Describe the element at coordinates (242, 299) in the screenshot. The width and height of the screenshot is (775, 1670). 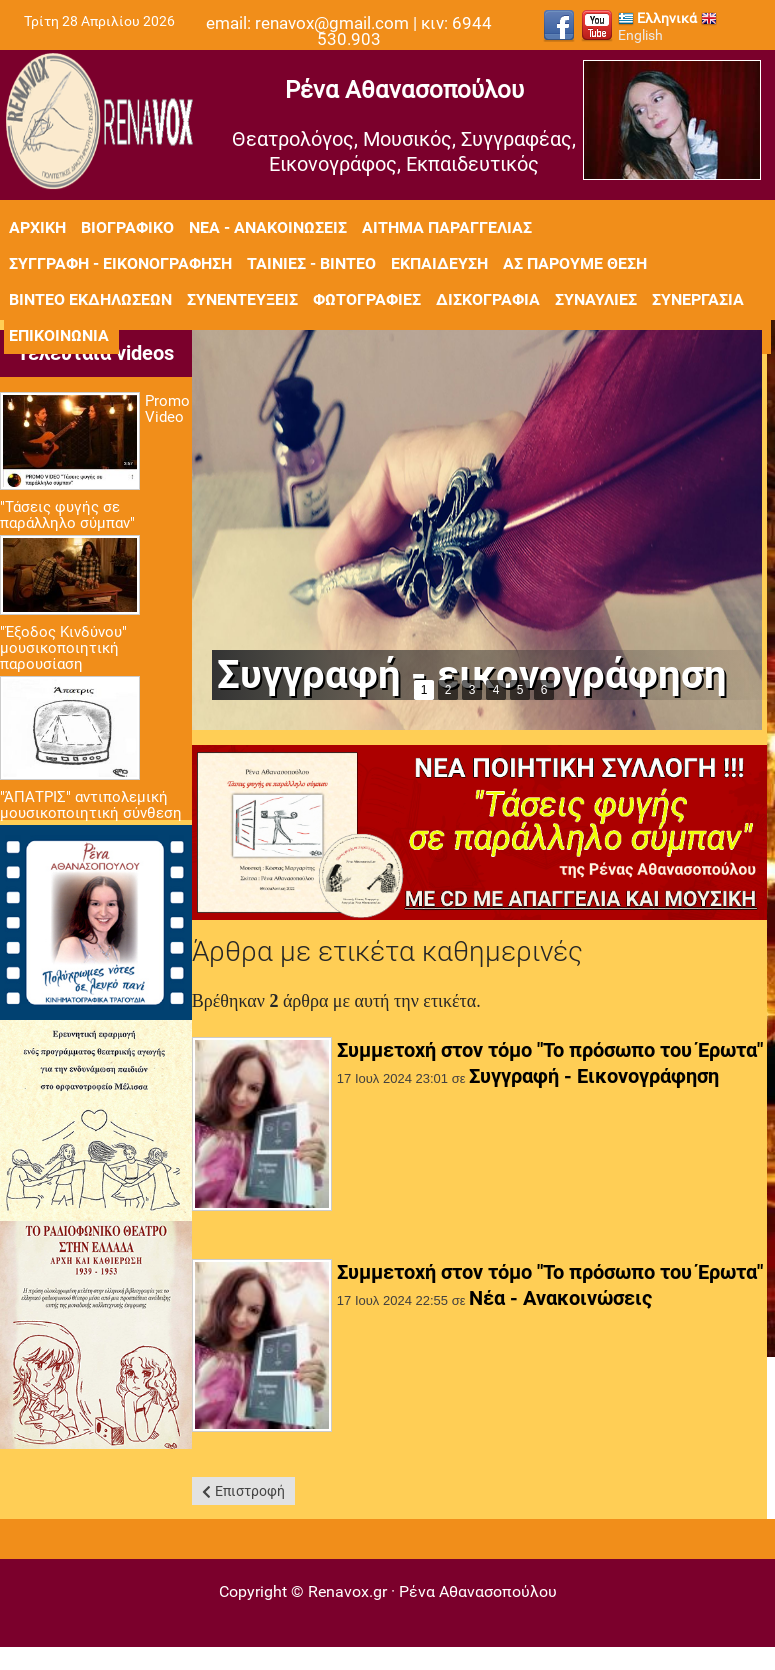
I see `Συνεντεύξεις` at that location.